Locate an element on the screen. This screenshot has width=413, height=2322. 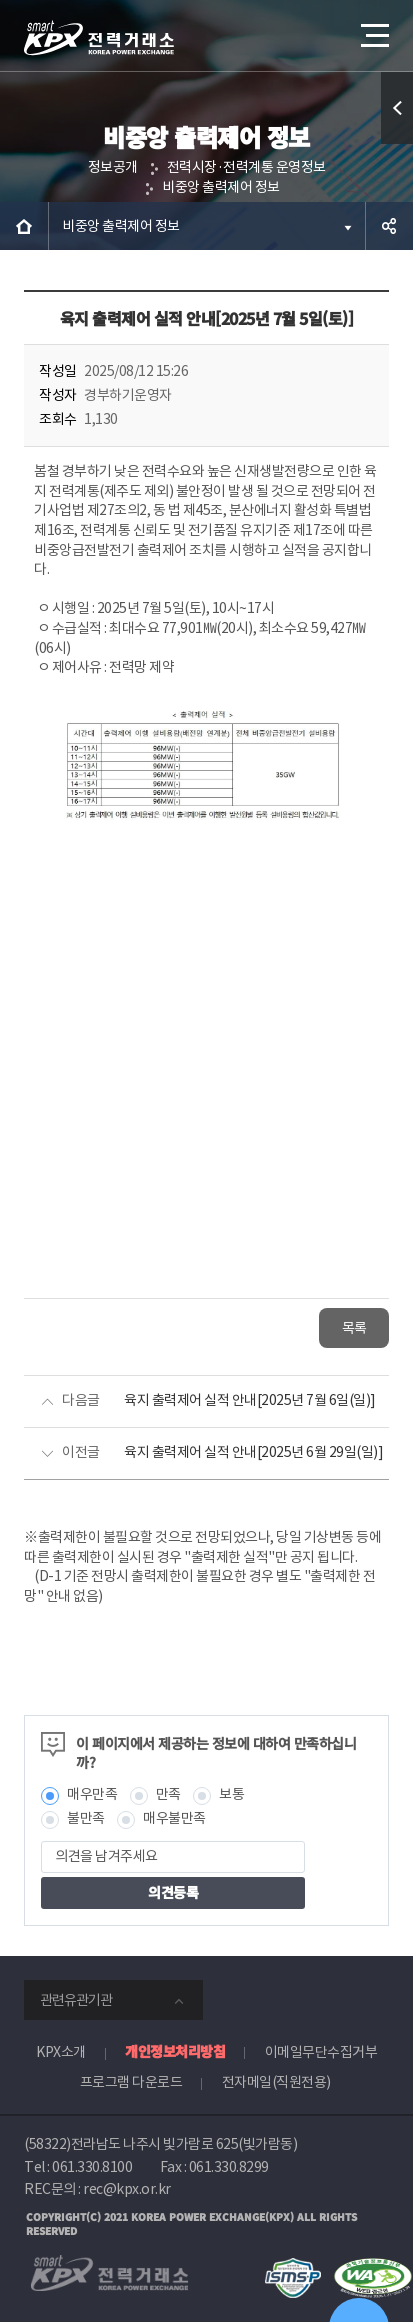
정보공개 is located at coordinates (113, 167).